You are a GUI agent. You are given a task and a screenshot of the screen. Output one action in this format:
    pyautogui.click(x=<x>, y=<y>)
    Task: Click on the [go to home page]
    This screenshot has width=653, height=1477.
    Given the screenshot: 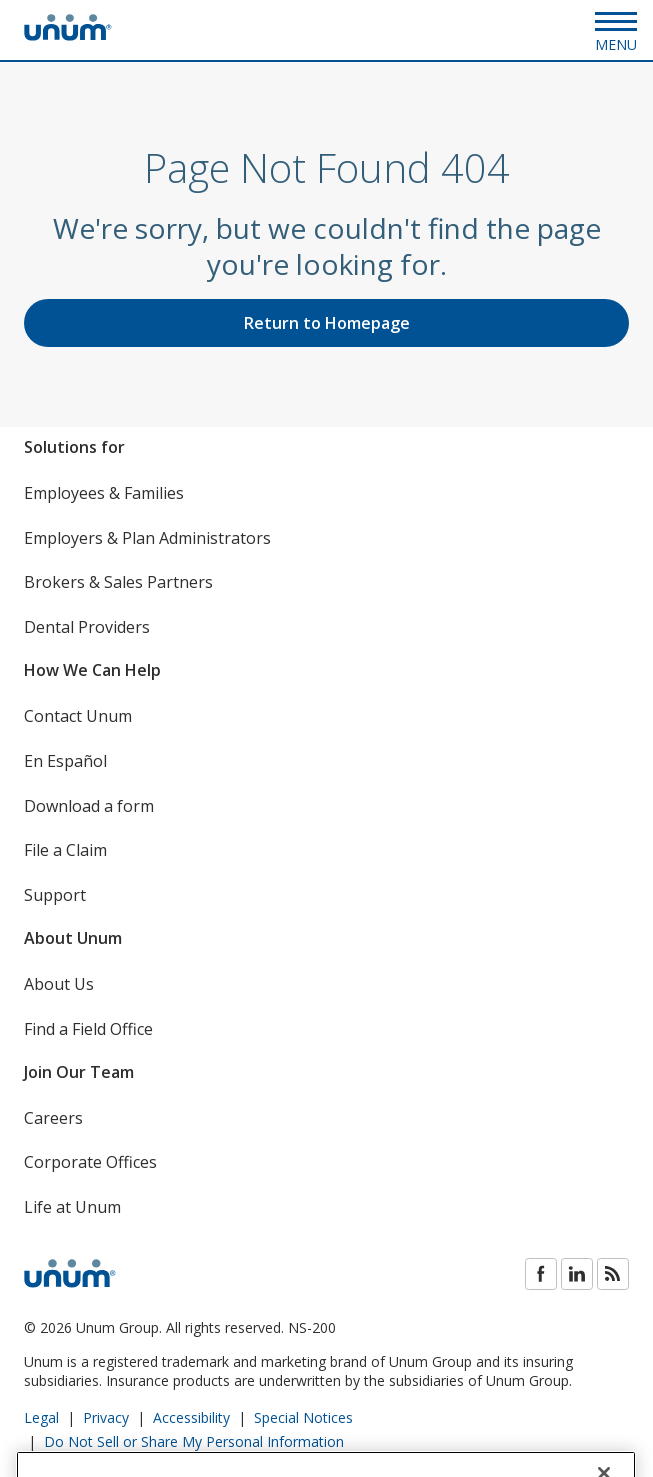 What is the action you would take?
    pyautogui.click(x=68, y=35)
    